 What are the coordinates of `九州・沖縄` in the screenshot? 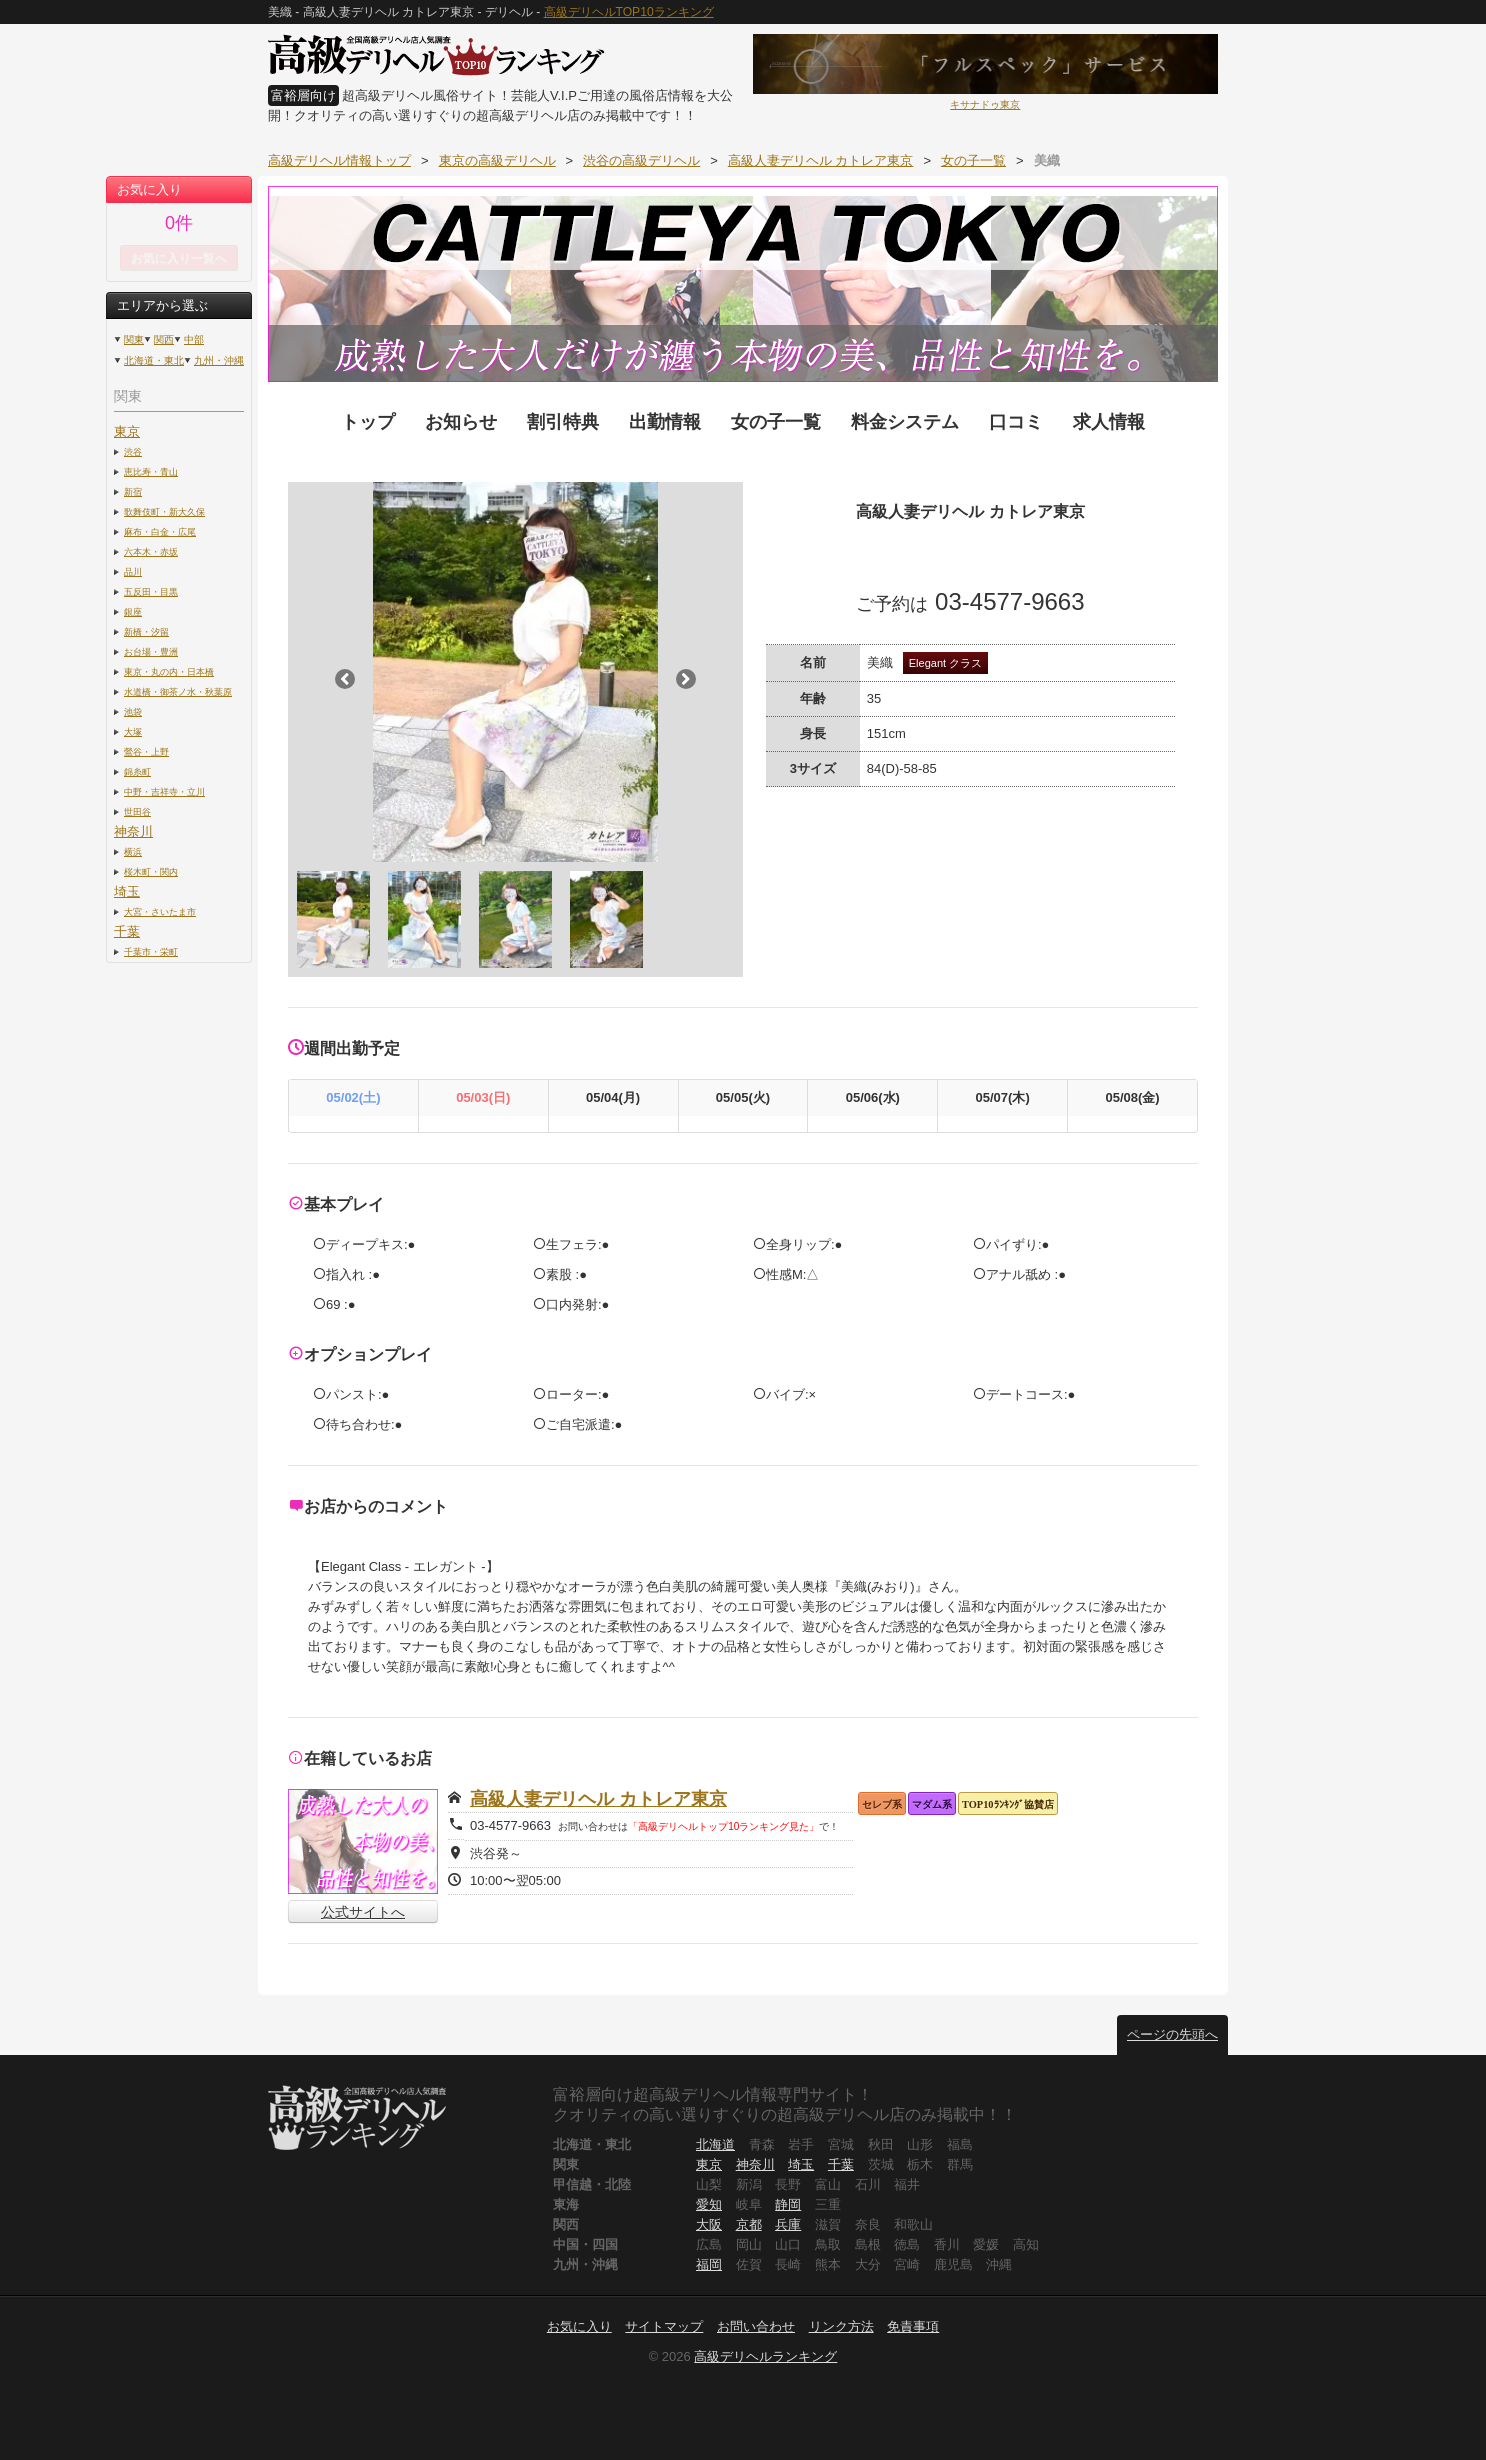 It's located at (219, 360).